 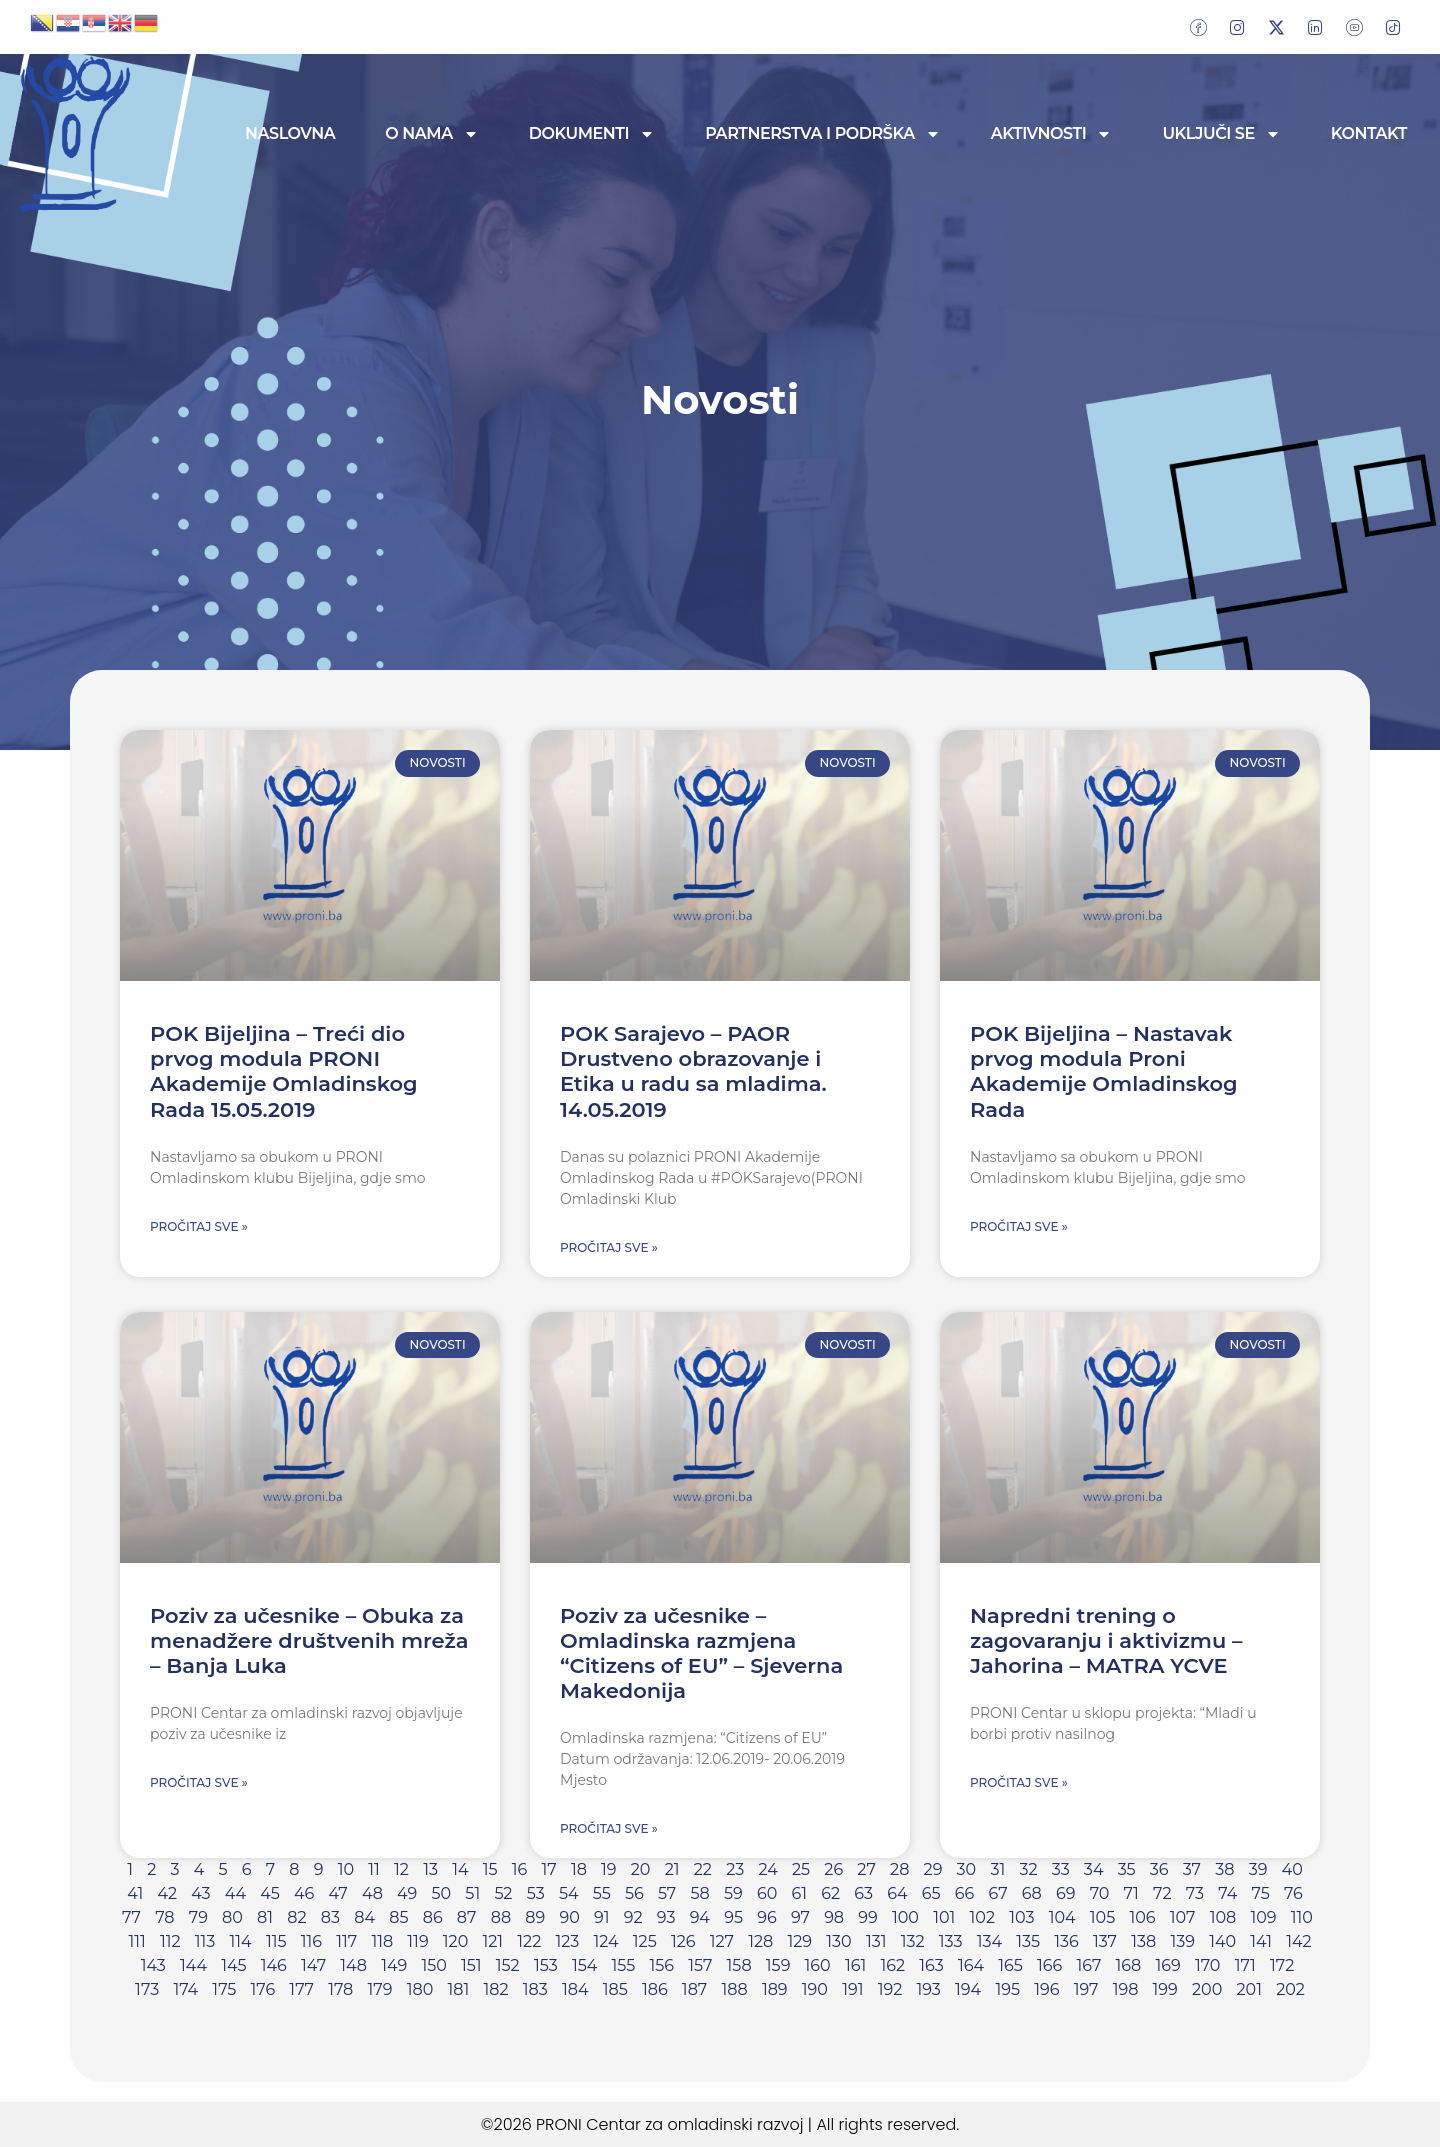 I want to click on 156, so click(x=662, y=1965).